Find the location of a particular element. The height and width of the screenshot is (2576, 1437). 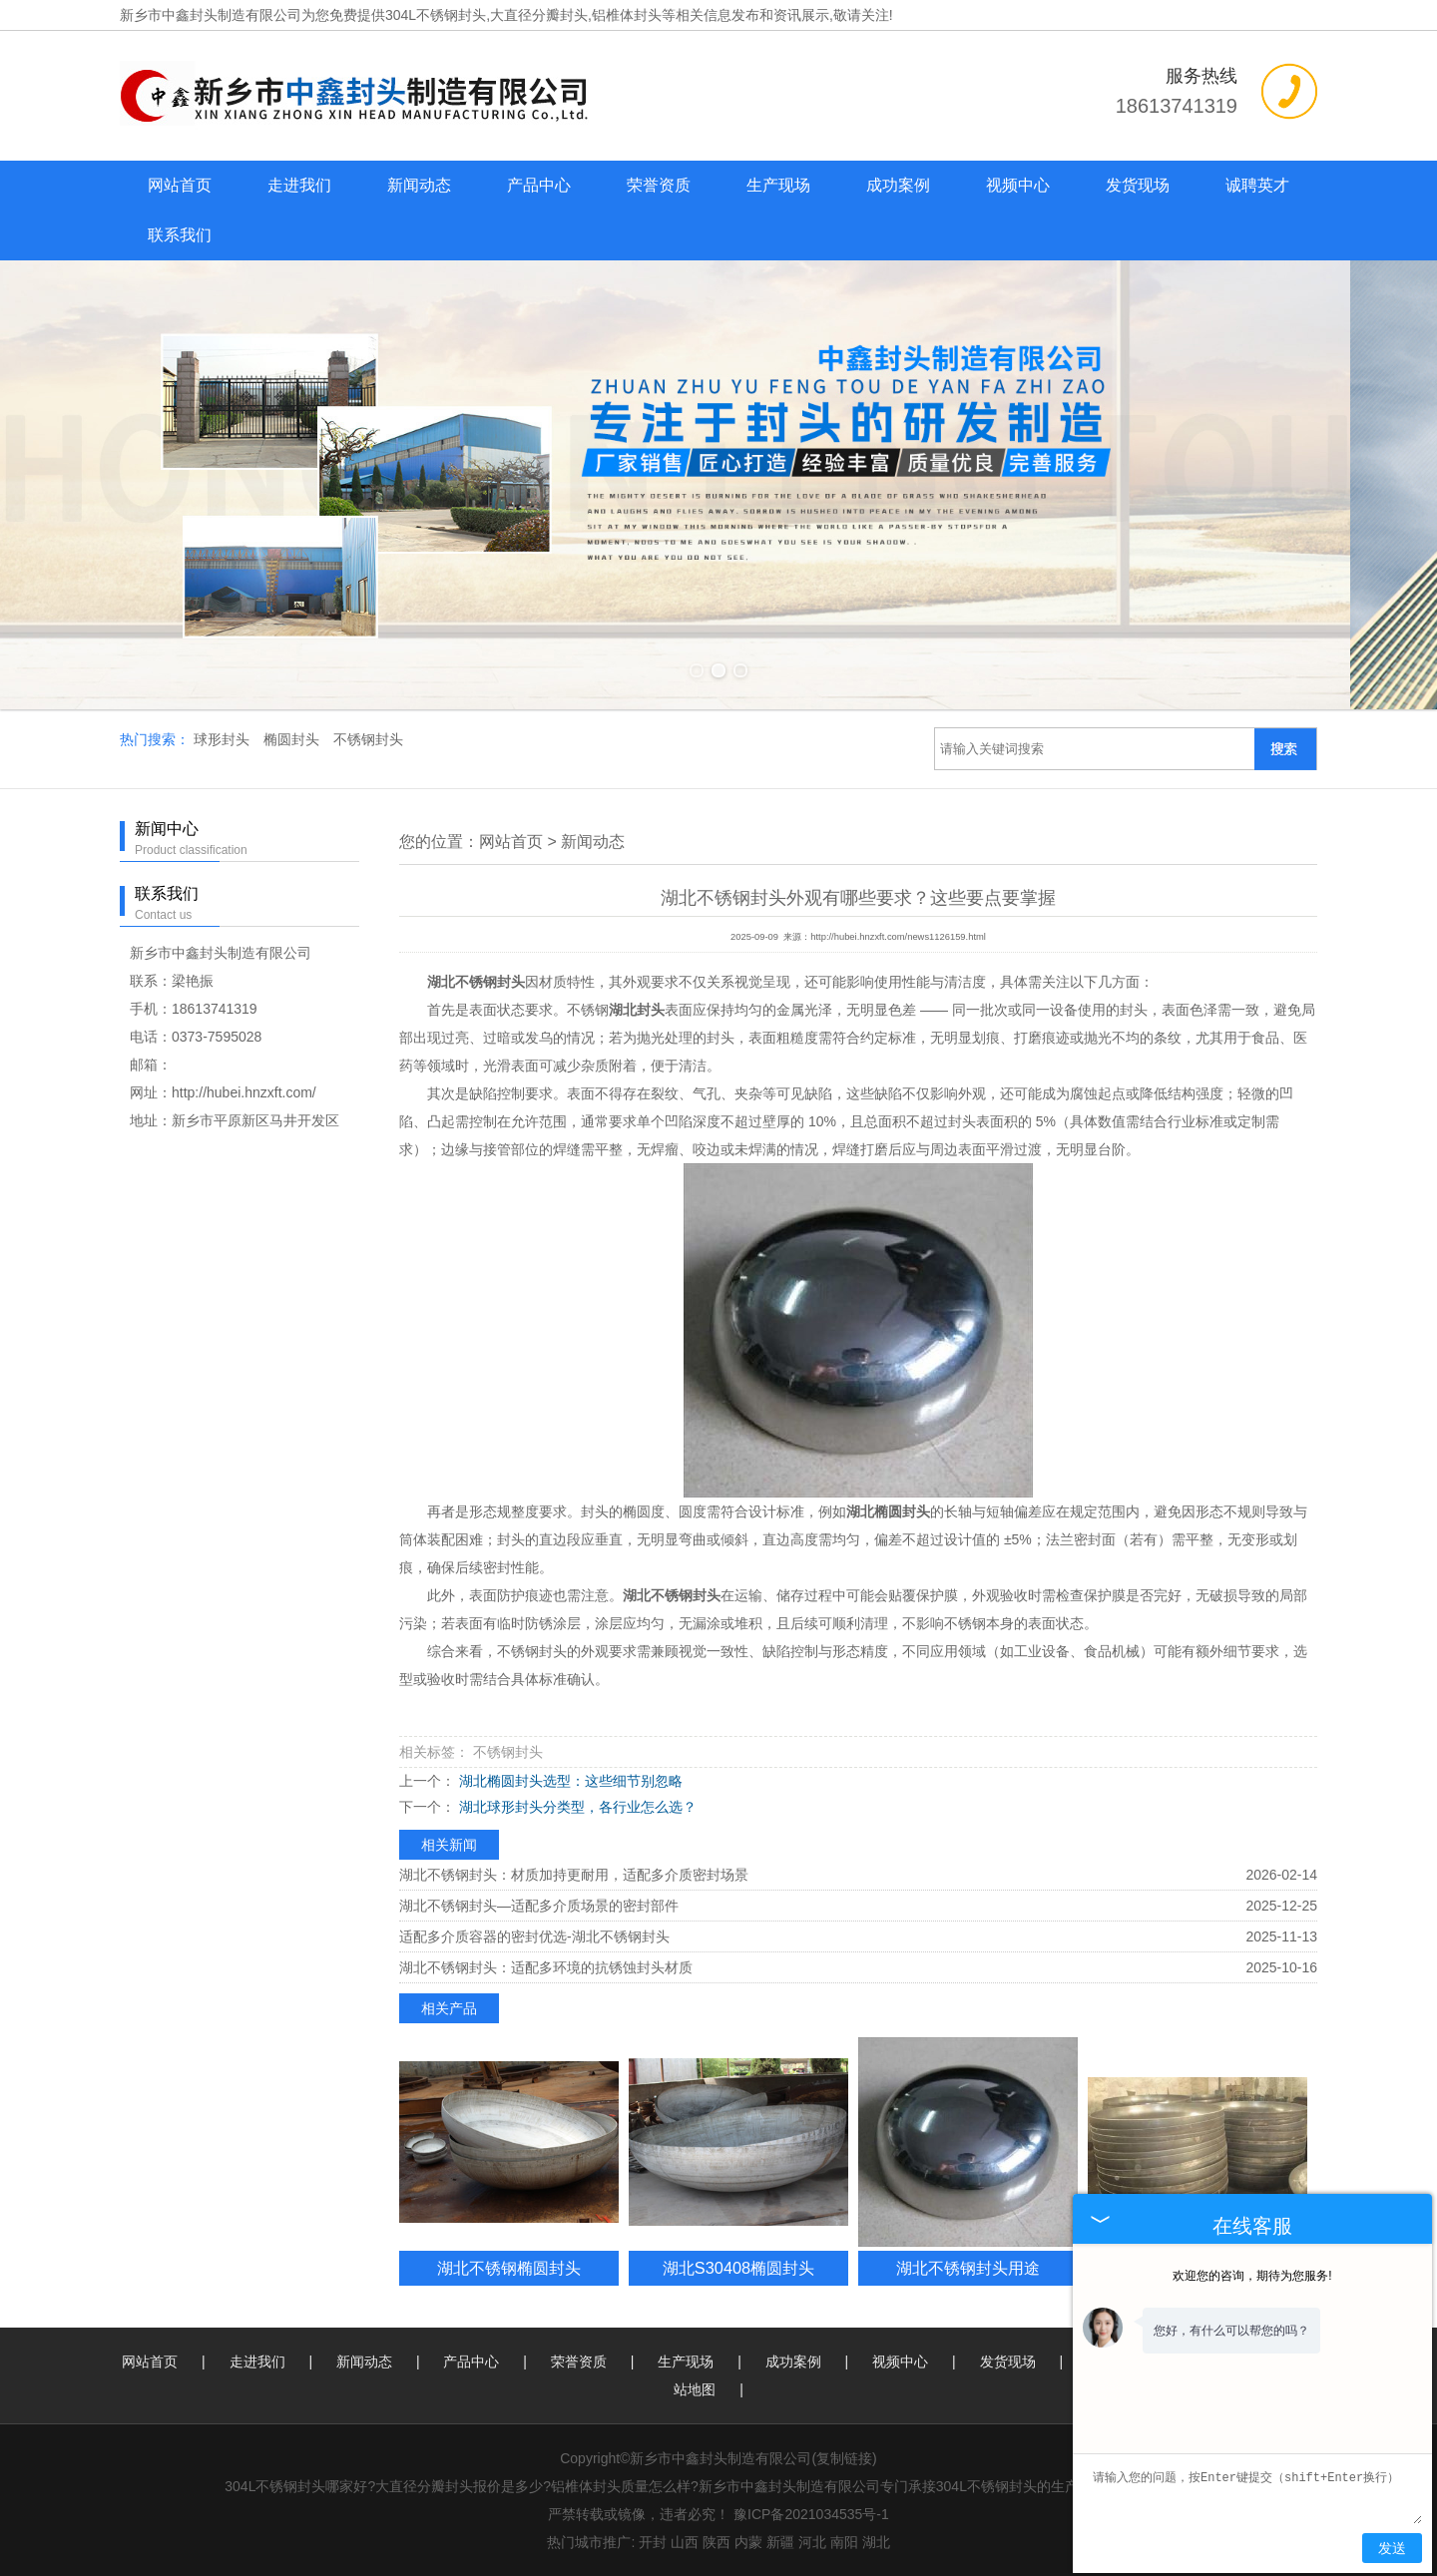

成功案例 is located at coordinates (898, 185).